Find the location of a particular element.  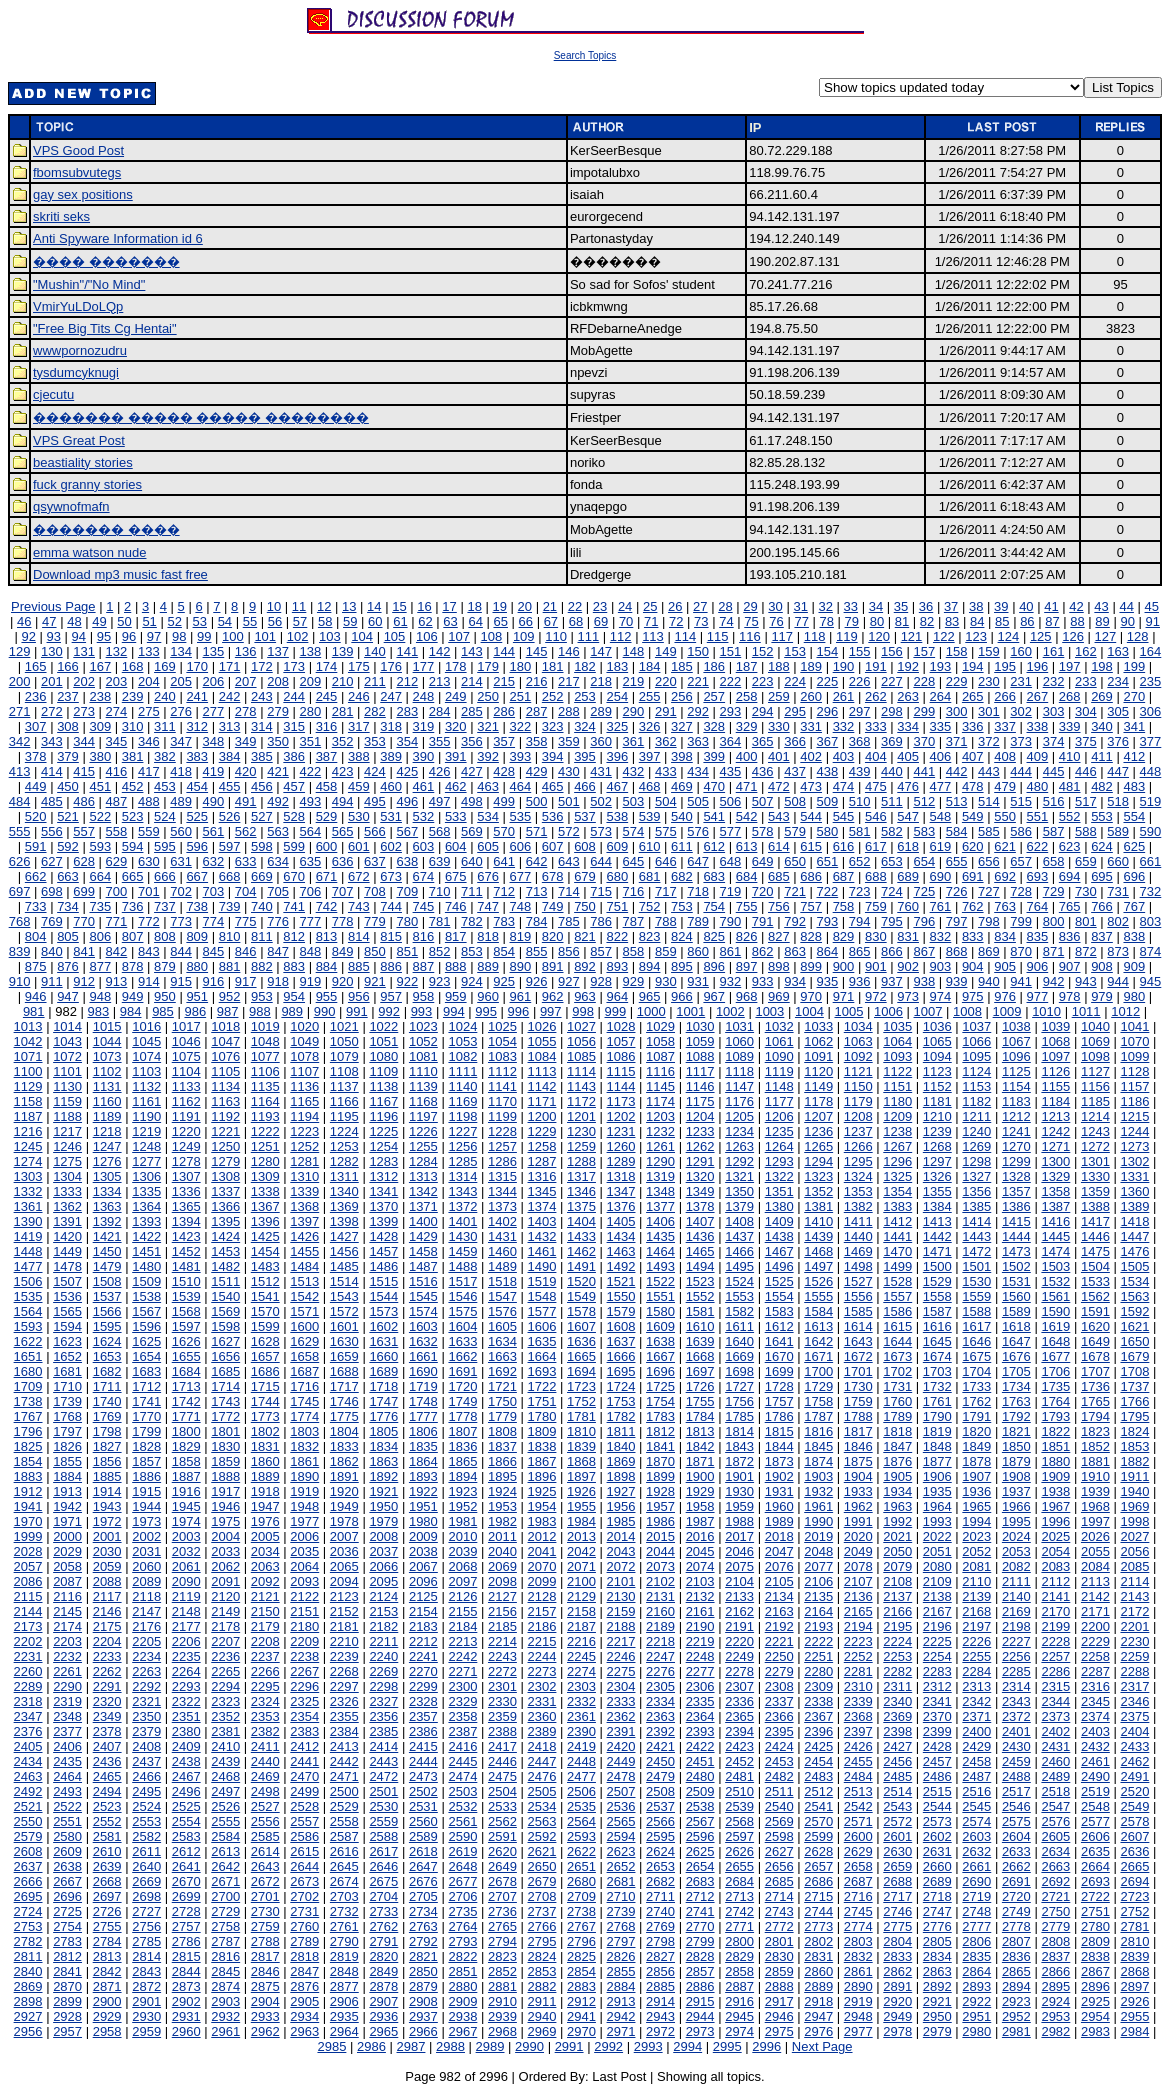

2463 is located at coordinates (28, 1776).